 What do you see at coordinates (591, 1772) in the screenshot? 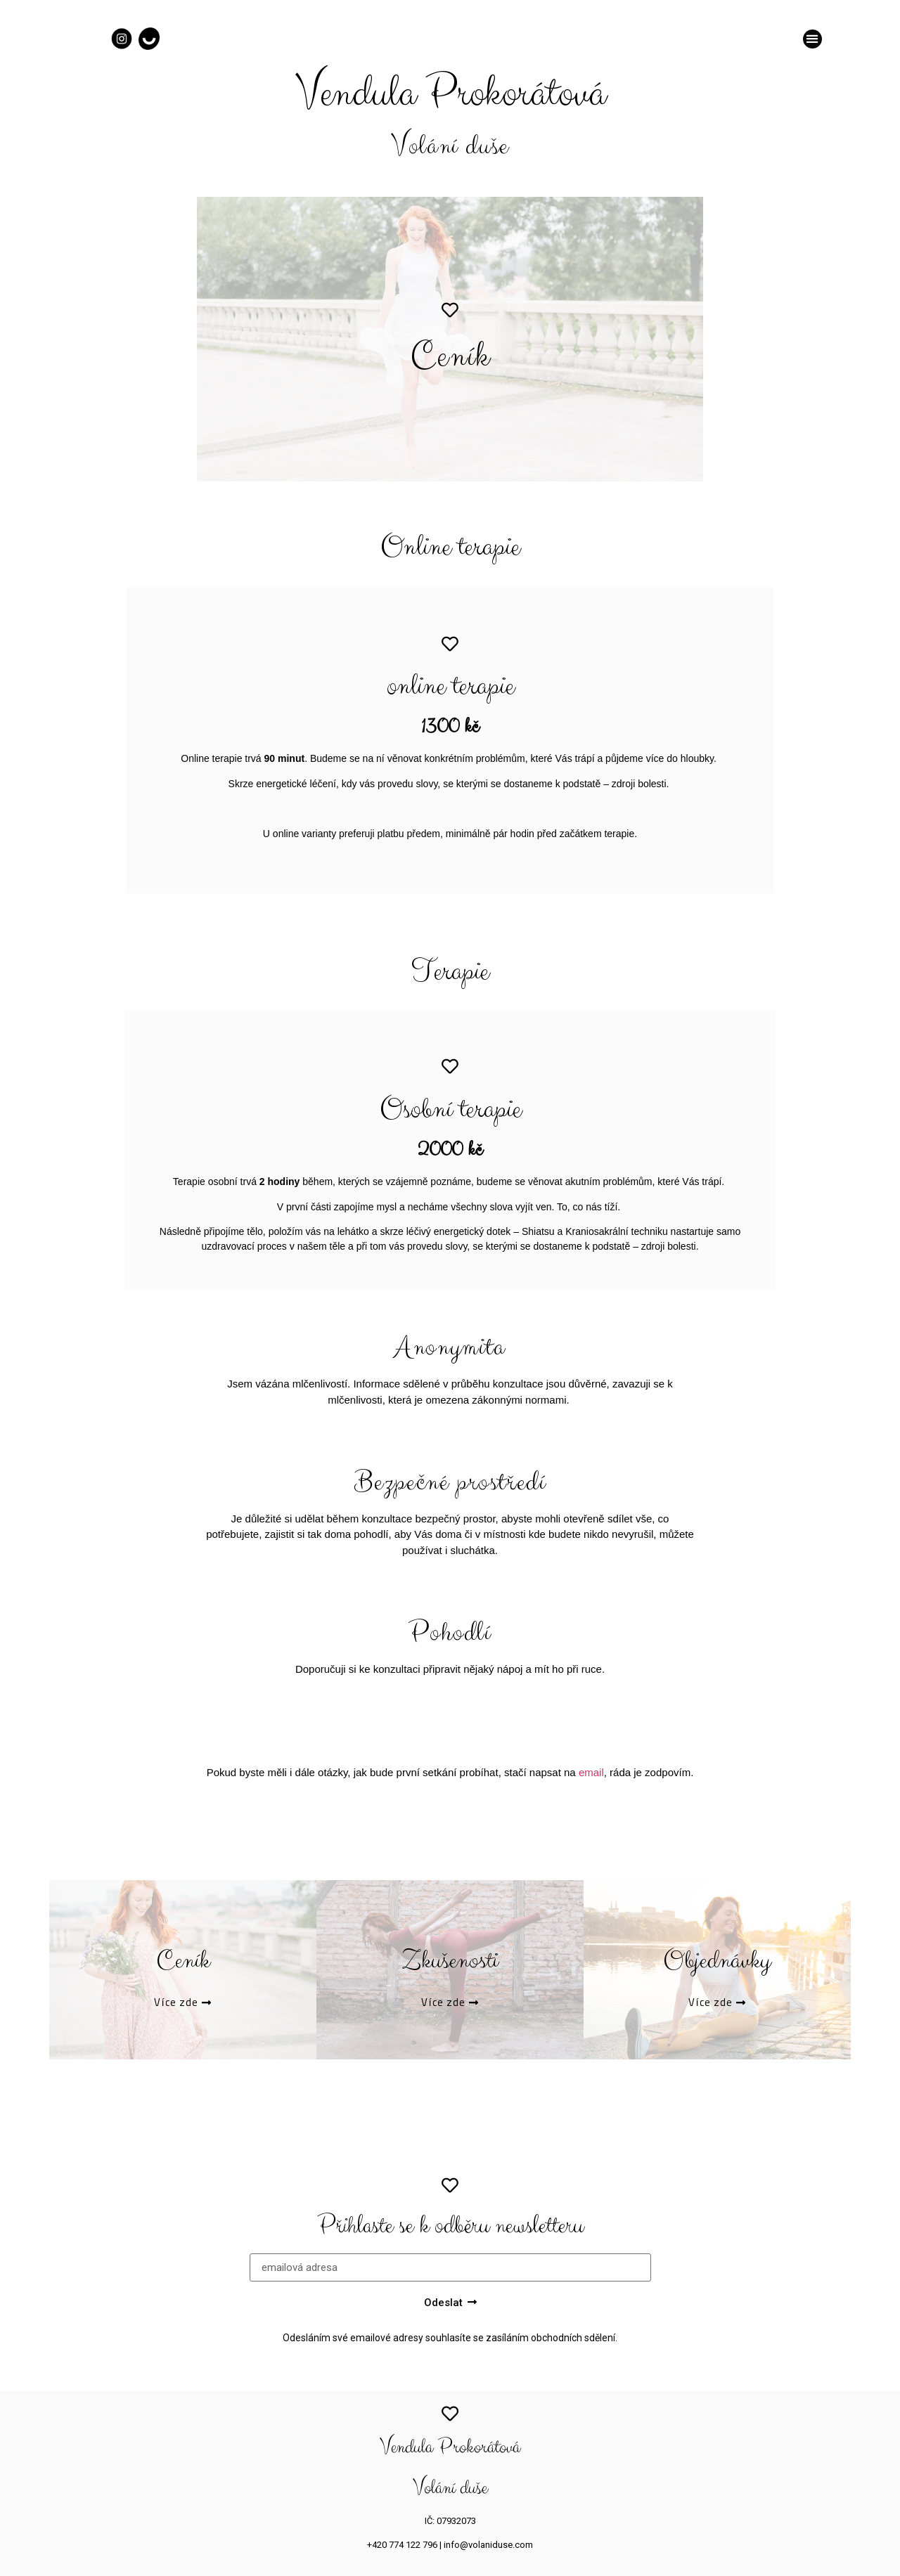
I see `email` at bounding box center [591, 1772].